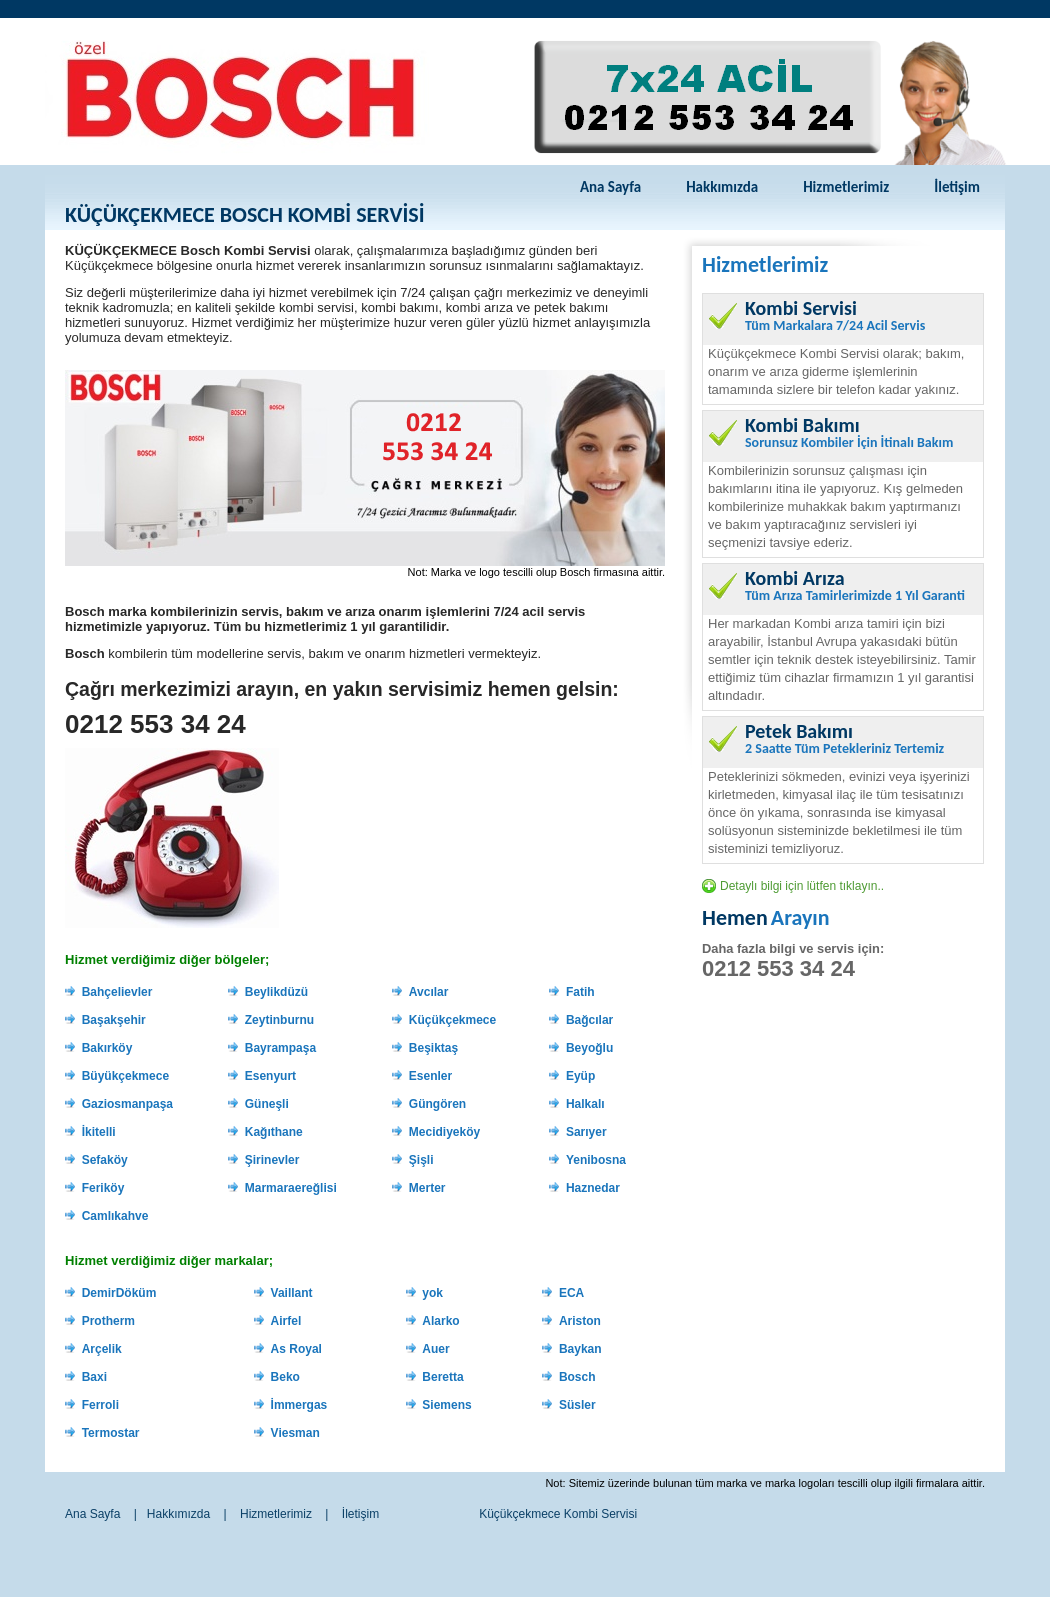 This screenshot has width=1050, height=1597. I want to click on Gaziosmanpaşa, so click(127, 1104).